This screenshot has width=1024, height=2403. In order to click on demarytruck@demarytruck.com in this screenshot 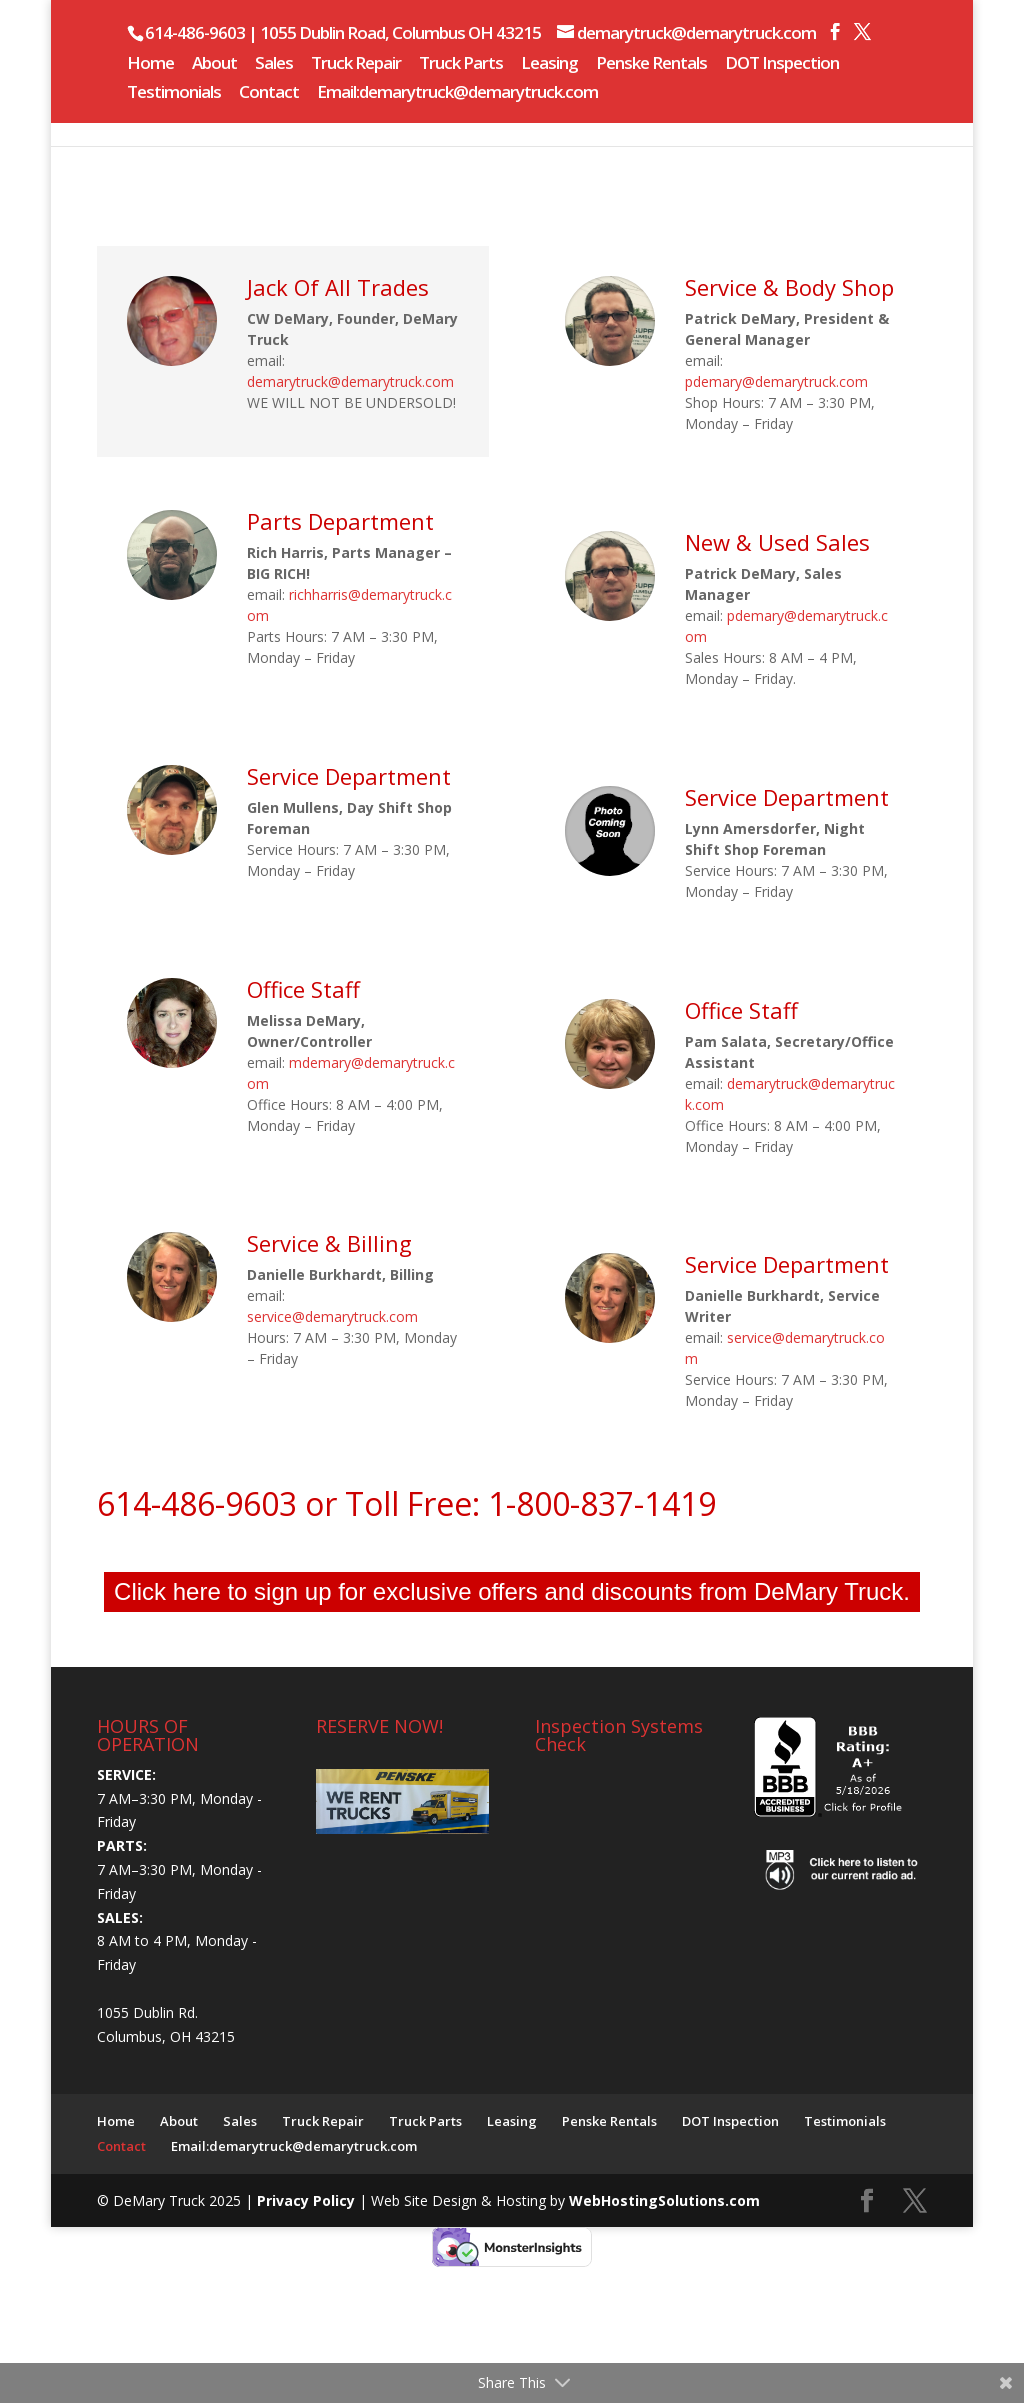, I will do `click(350, 381)`.